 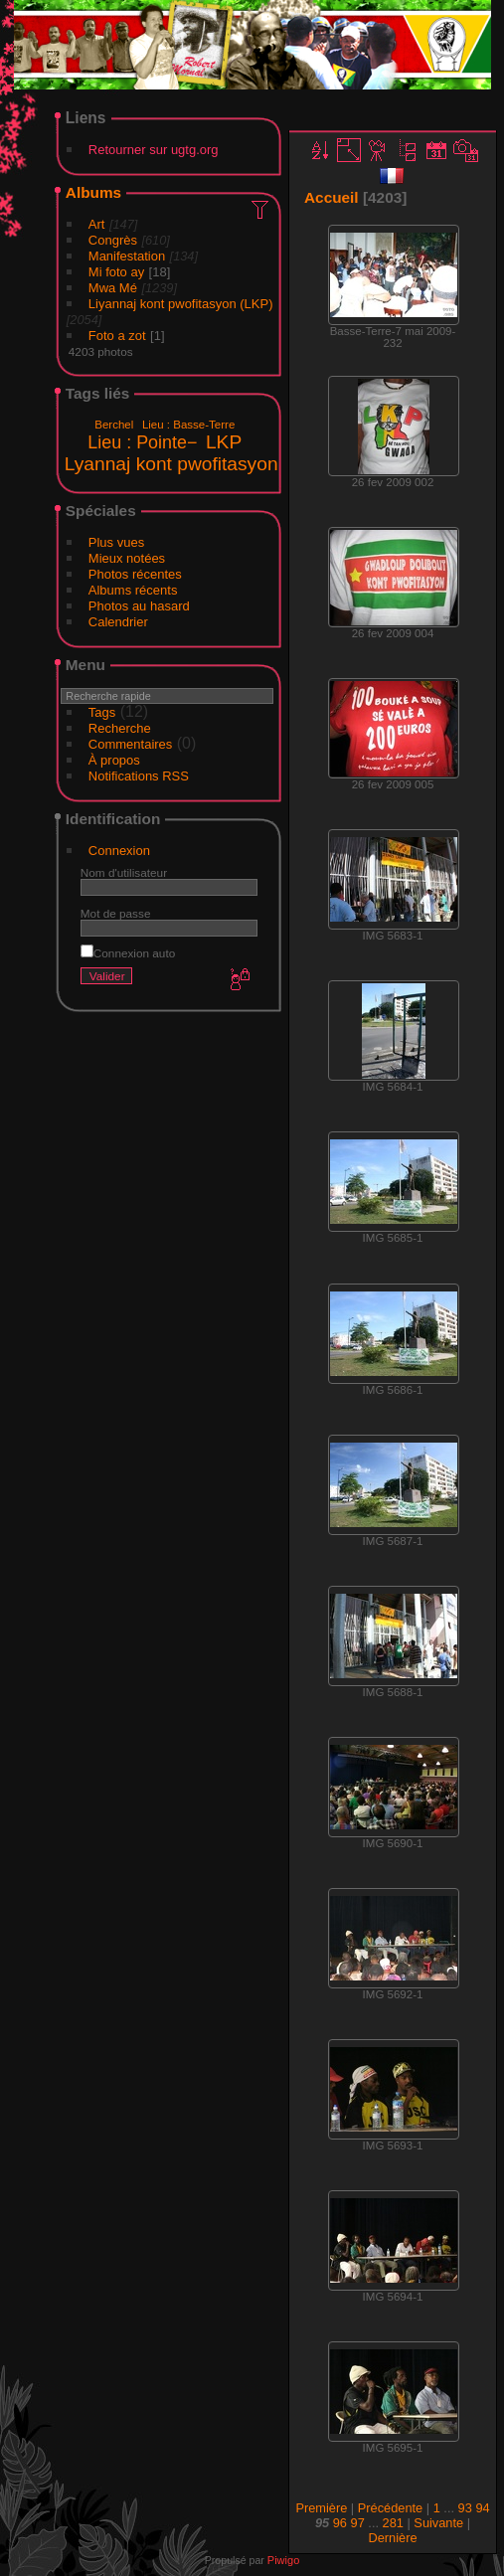 I want to click on Art, so click(x=96, y=224).